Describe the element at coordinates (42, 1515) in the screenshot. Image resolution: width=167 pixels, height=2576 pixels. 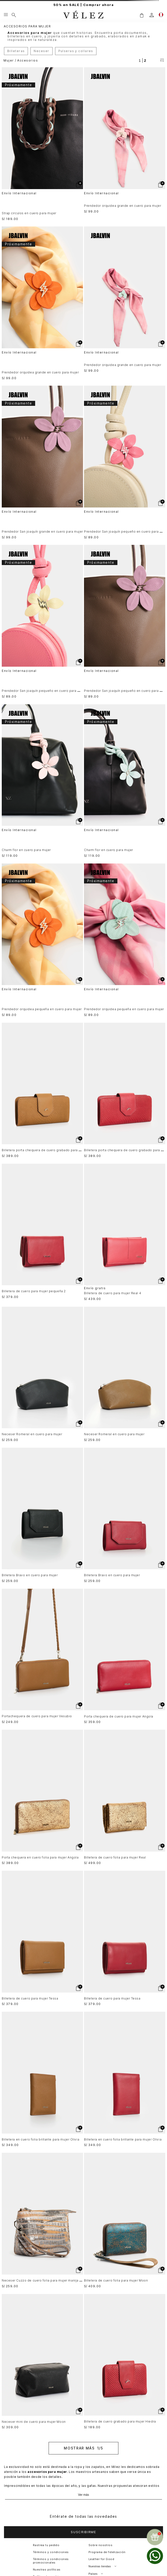
I see `[Billetera Bravo en cuero para mujer]` at that location.